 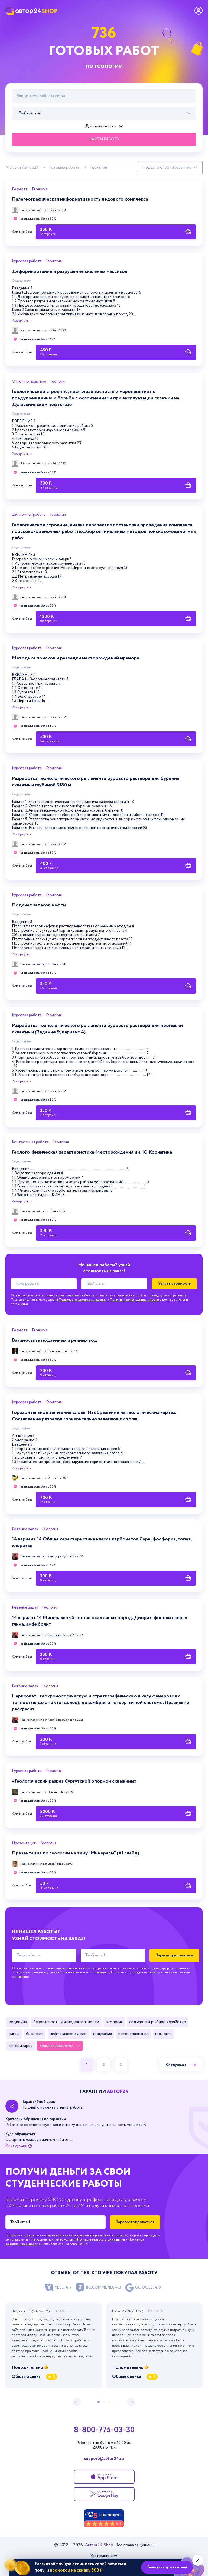 What do you see at coordinates (102, 2034) in the screenshot?
I see `География` at bounding box center [102, 2034].